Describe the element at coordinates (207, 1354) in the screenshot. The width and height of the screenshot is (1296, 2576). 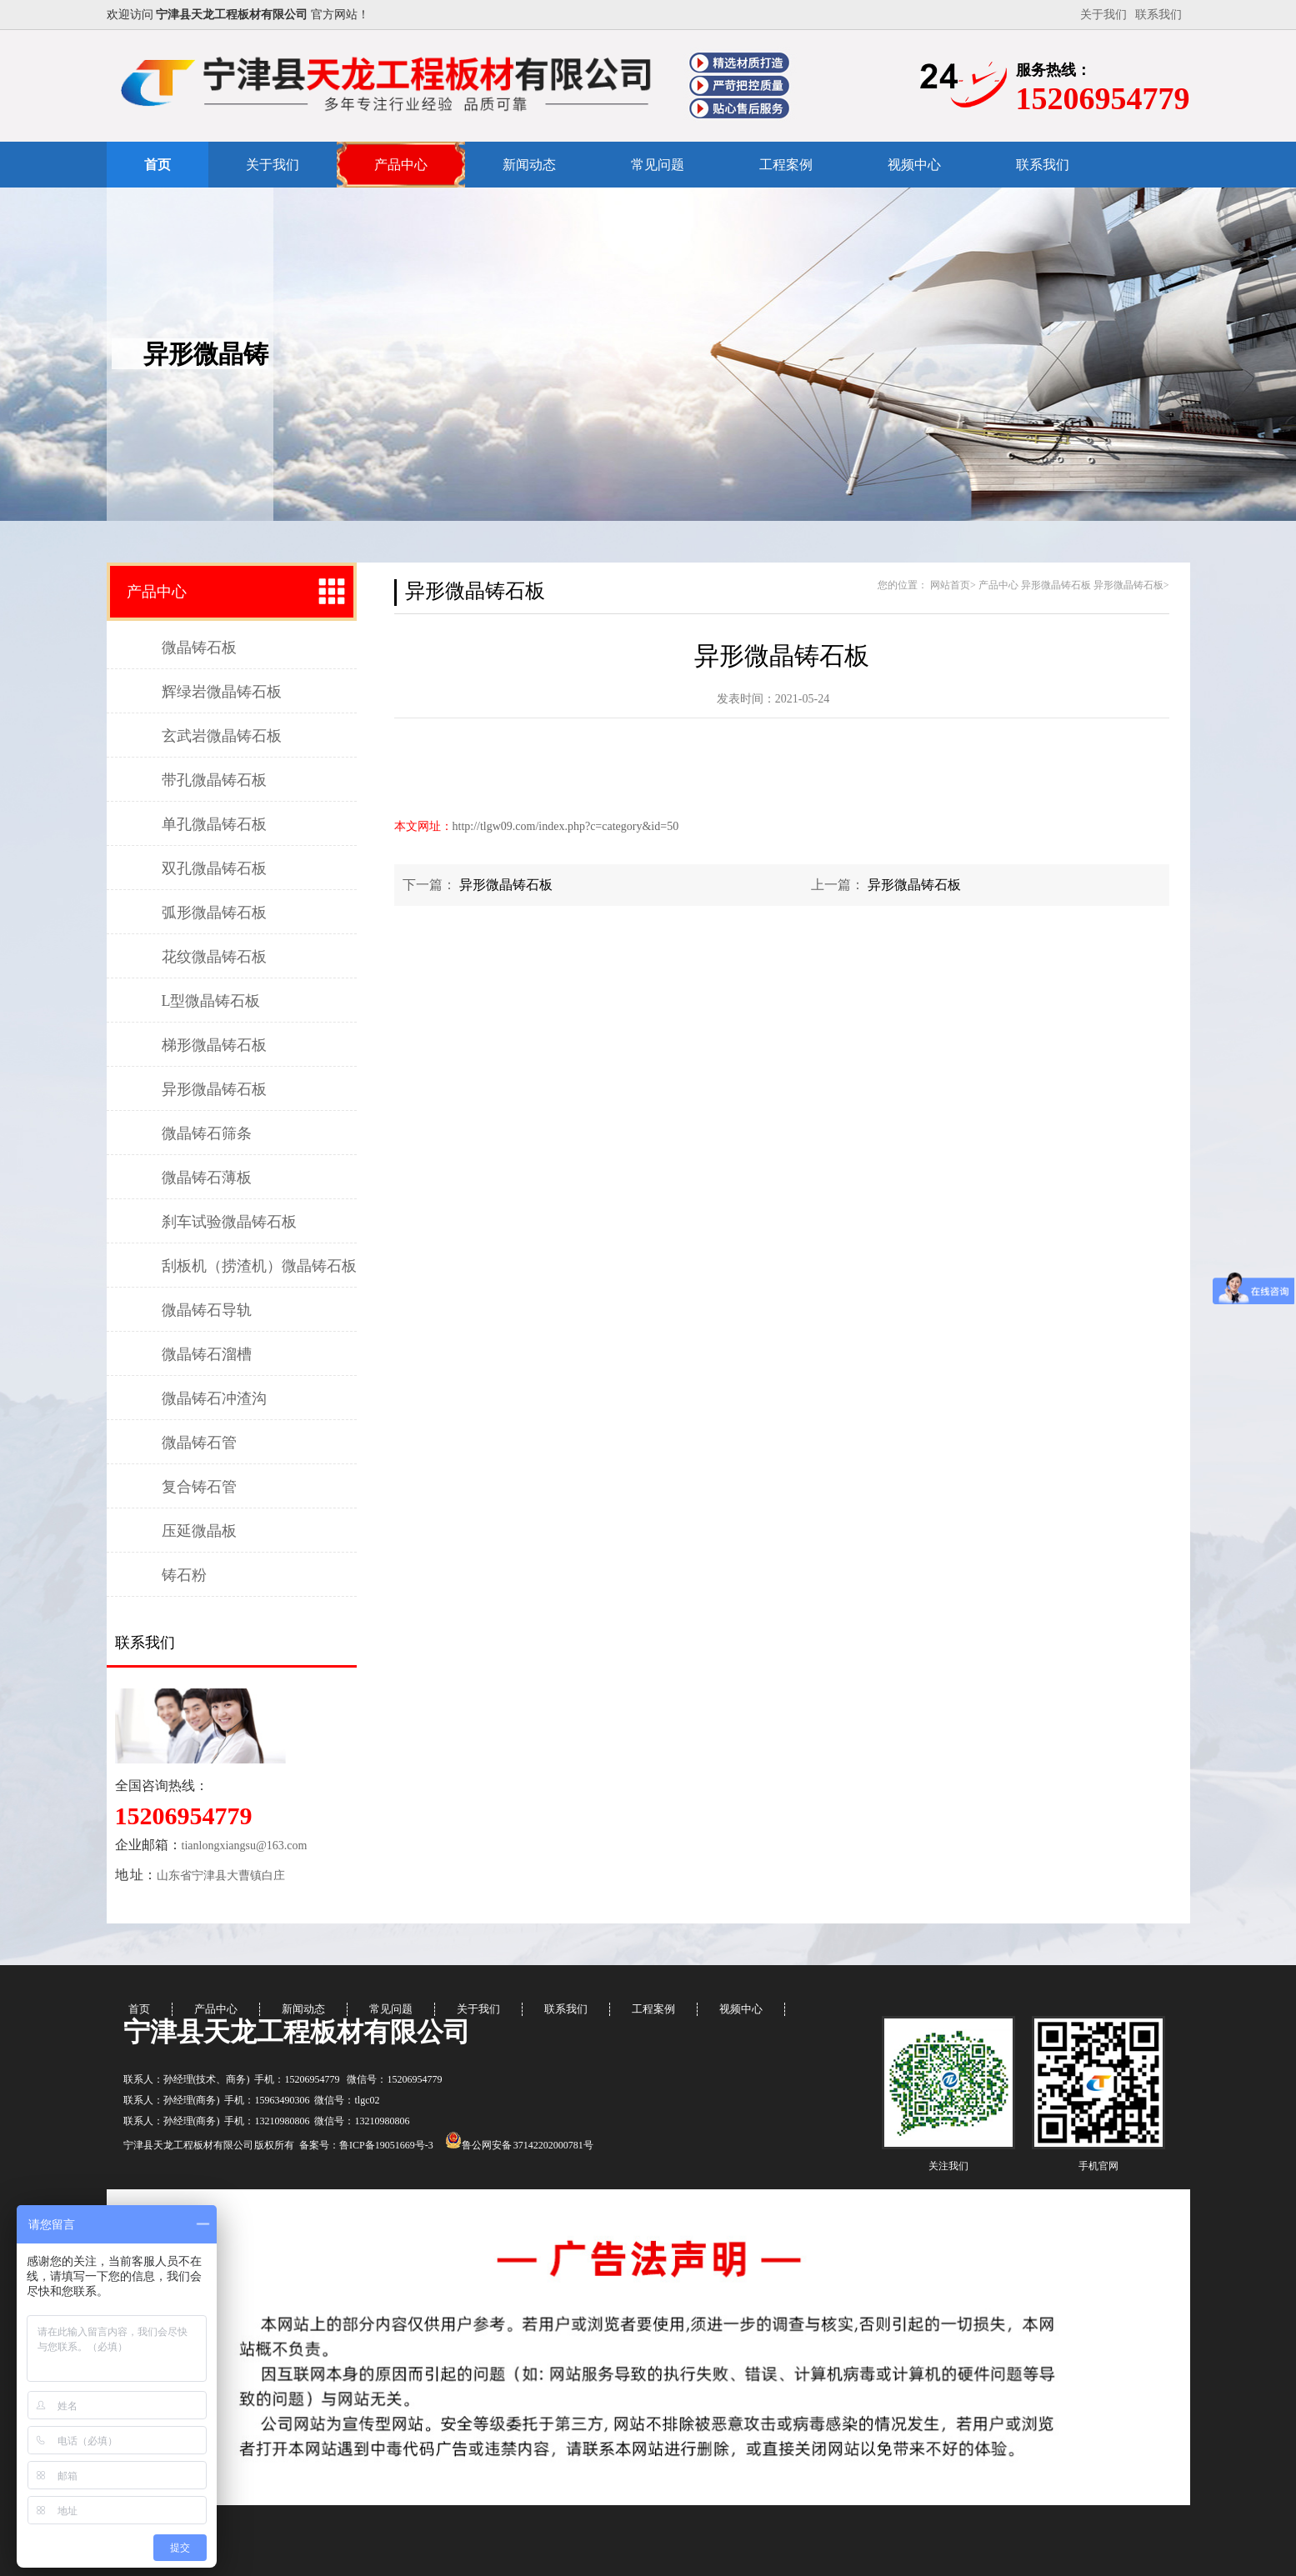
I see `微晶铸石溜槽` at that location.